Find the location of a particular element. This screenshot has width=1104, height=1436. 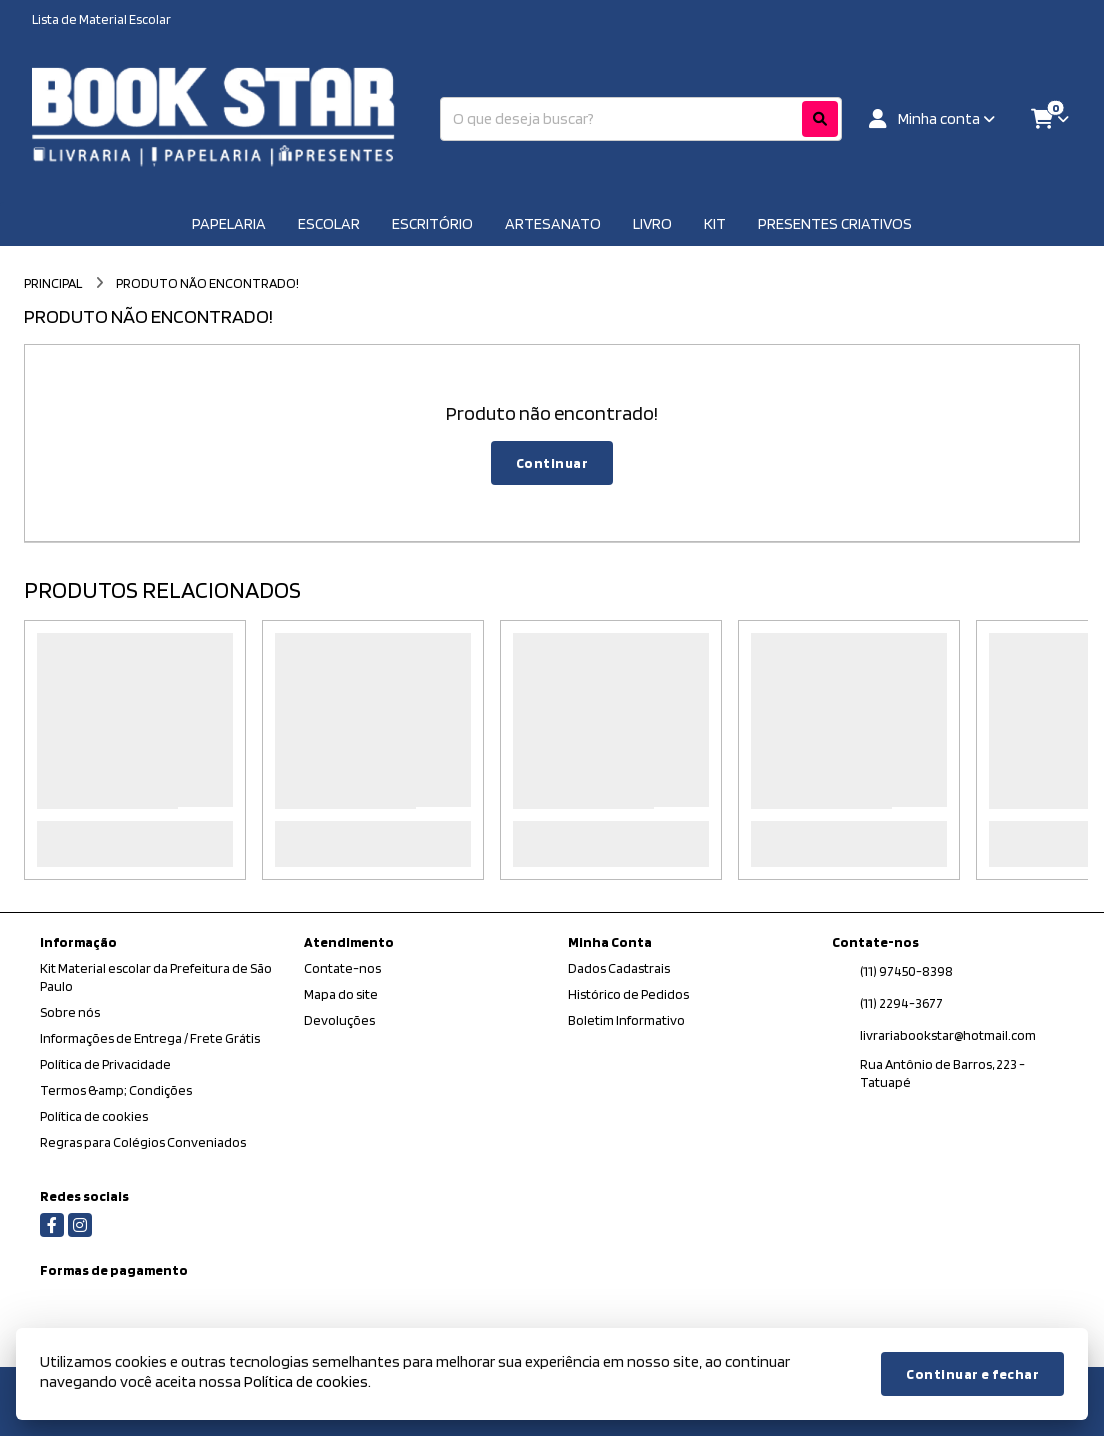

Informações de Entrega / Frete Grátis is located at coordinates (150, 1038).